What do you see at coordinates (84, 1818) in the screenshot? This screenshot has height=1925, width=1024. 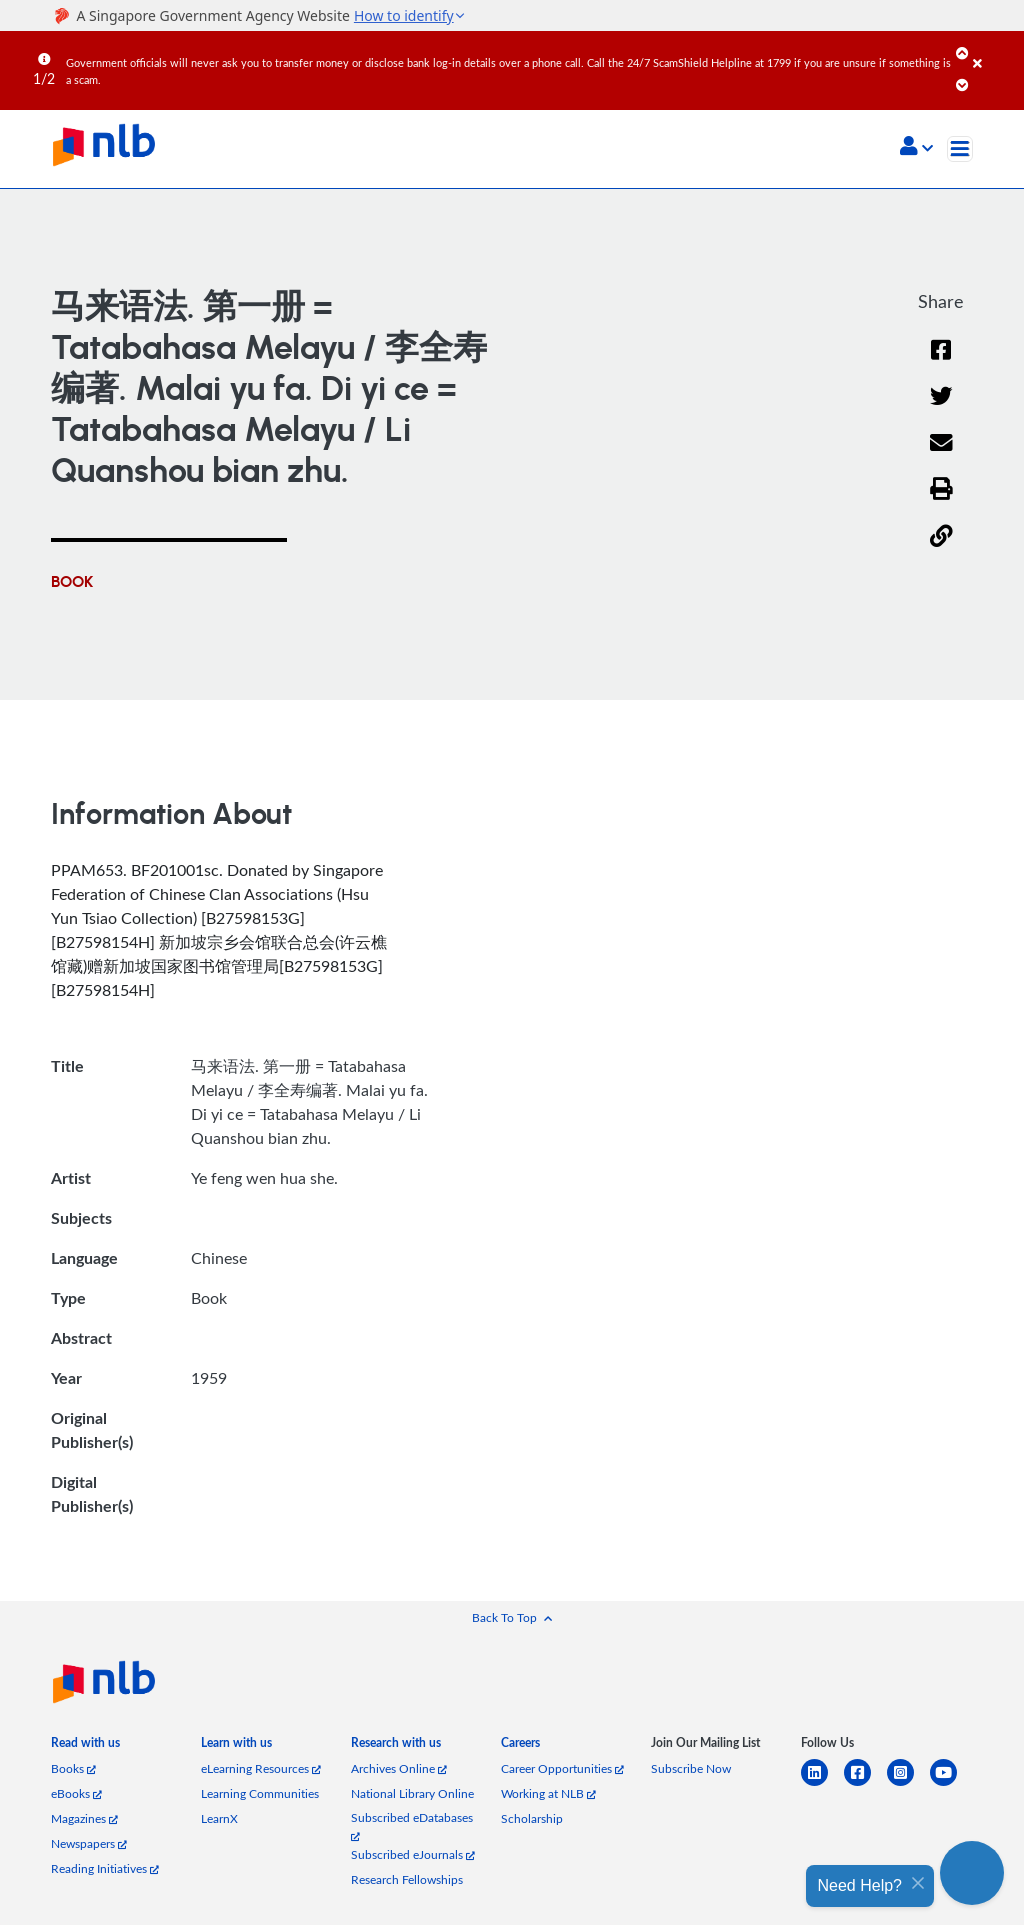 I see `Magazines` at bounding box center [84, 1818].